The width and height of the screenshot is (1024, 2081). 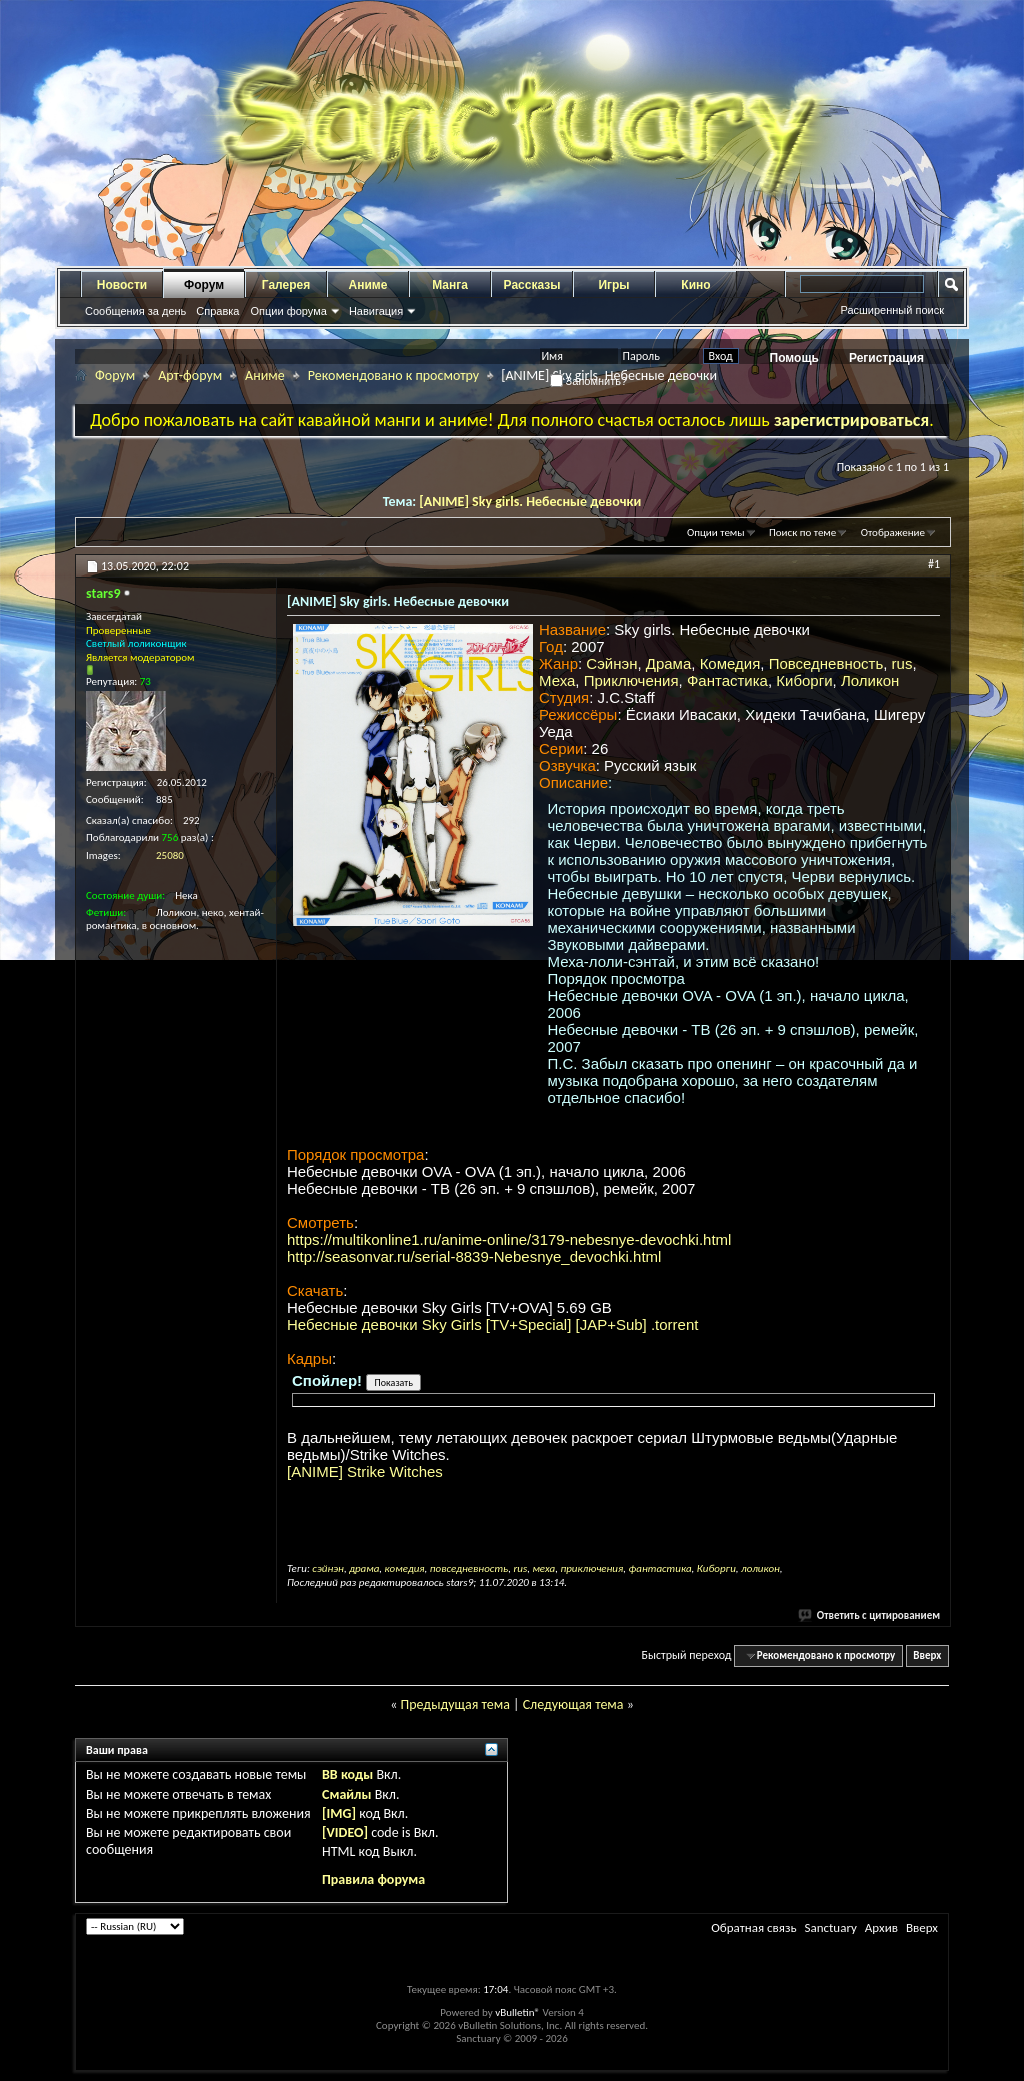 I want to click on Небесные девочки Sky Girls [TV+Special] [JAP+Sub] .torrent, so click(x=492, y=1324).